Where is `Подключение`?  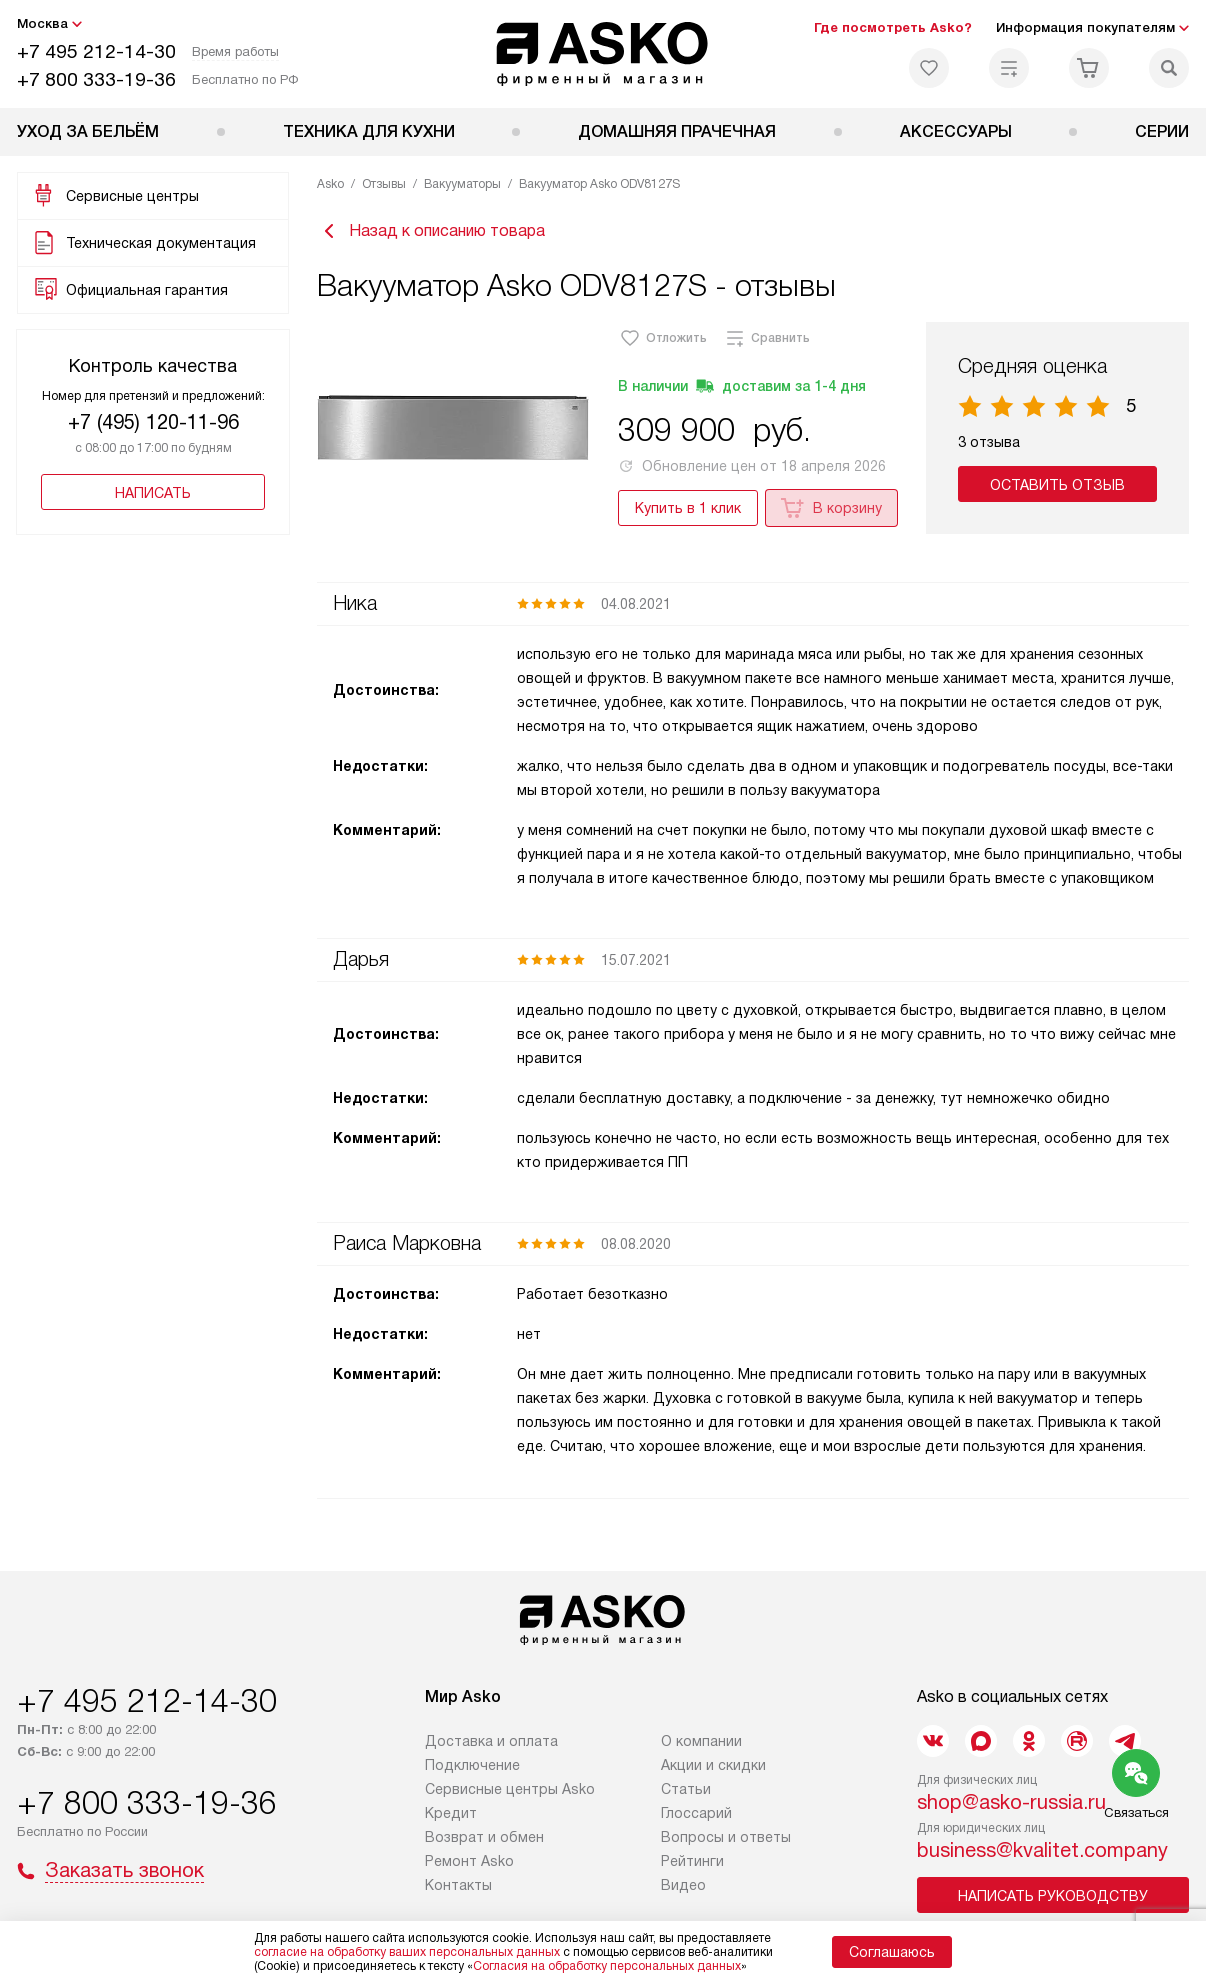
Подключение is located at coordinates (472, 1767).